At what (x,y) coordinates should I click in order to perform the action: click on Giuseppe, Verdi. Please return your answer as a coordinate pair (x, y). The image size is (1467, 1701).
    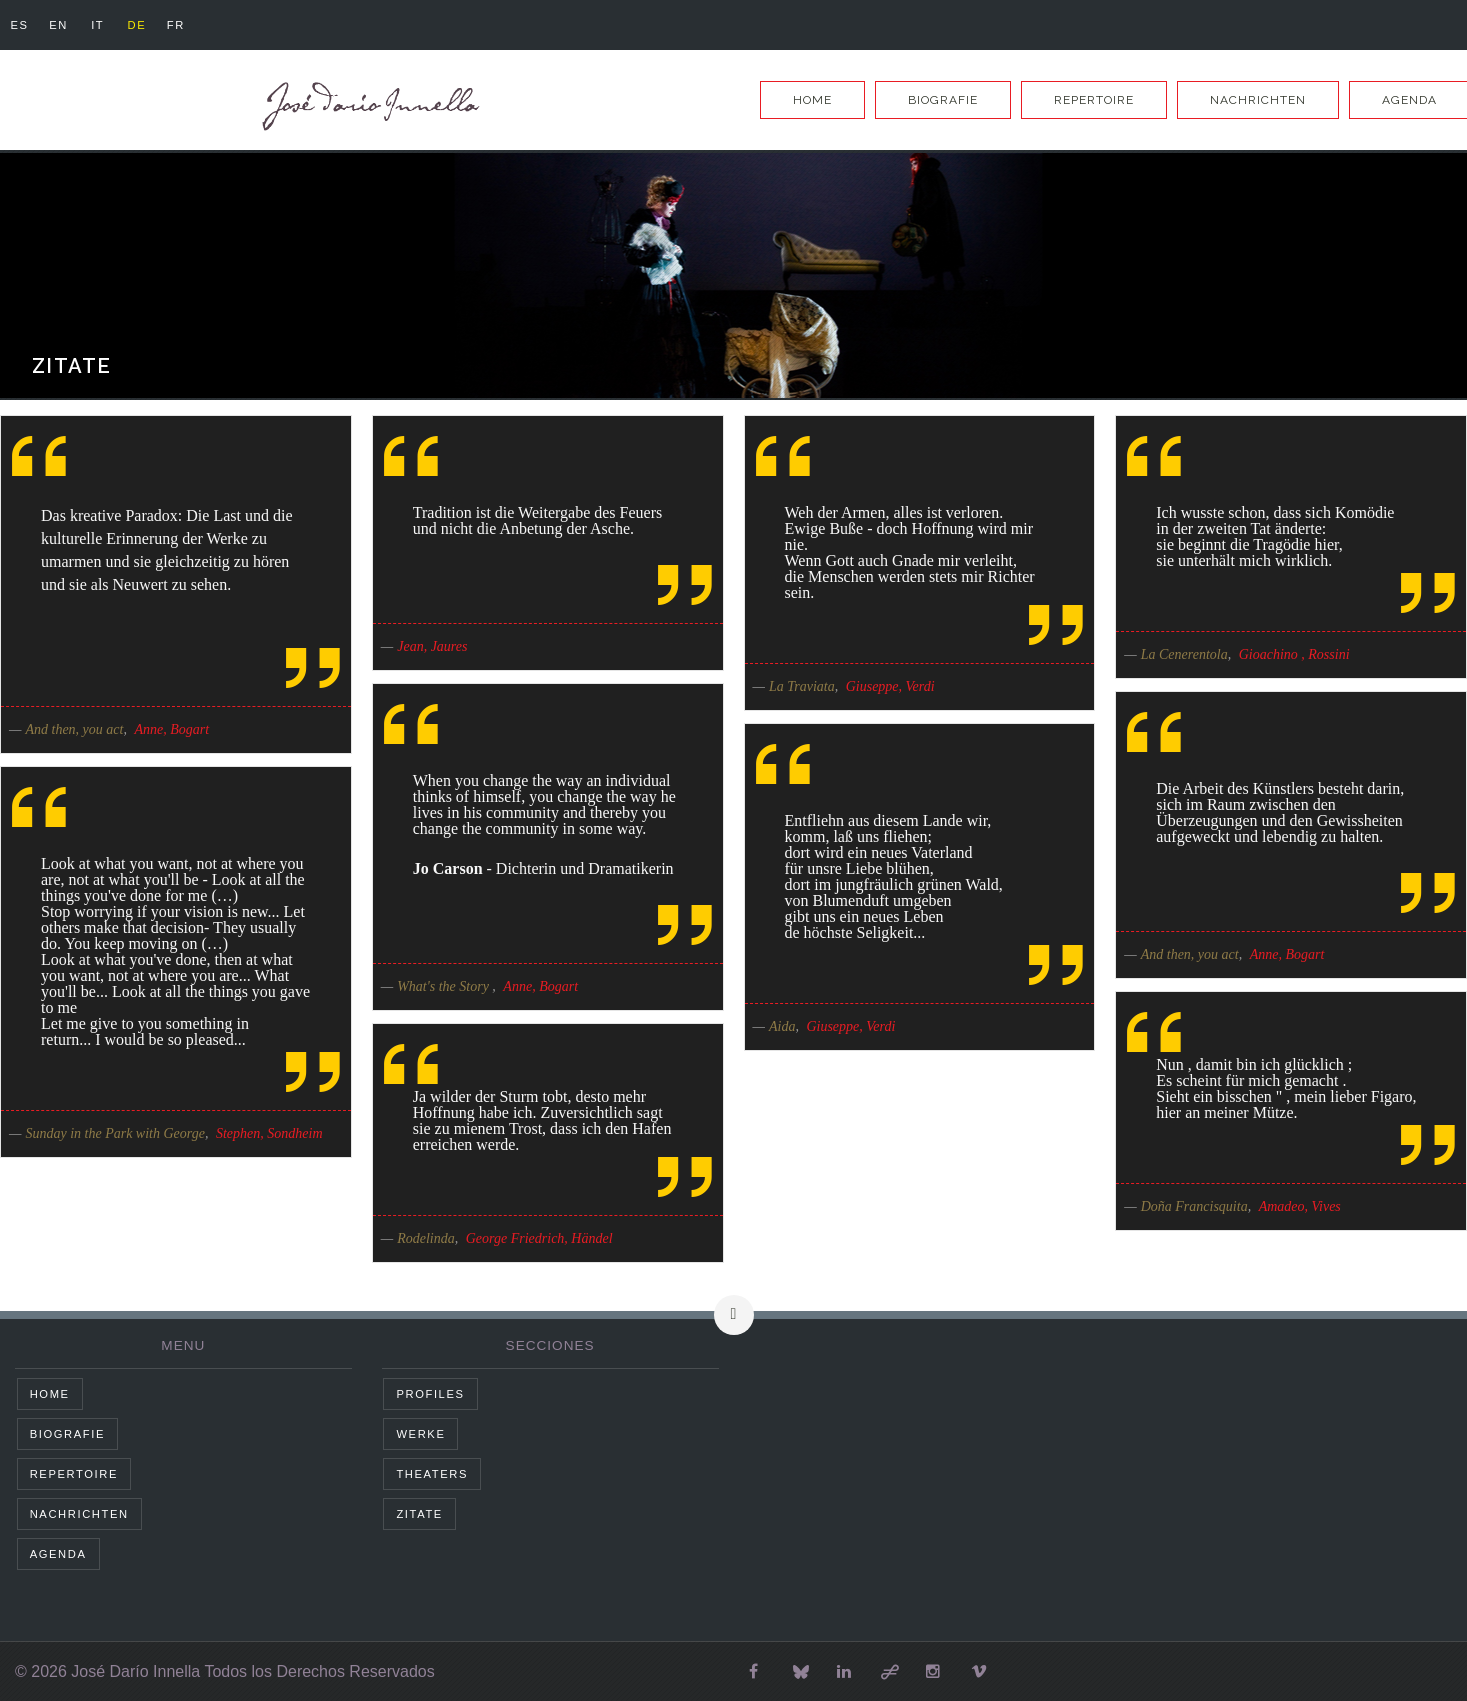
    Looking at the image, I should click on (890, 686).